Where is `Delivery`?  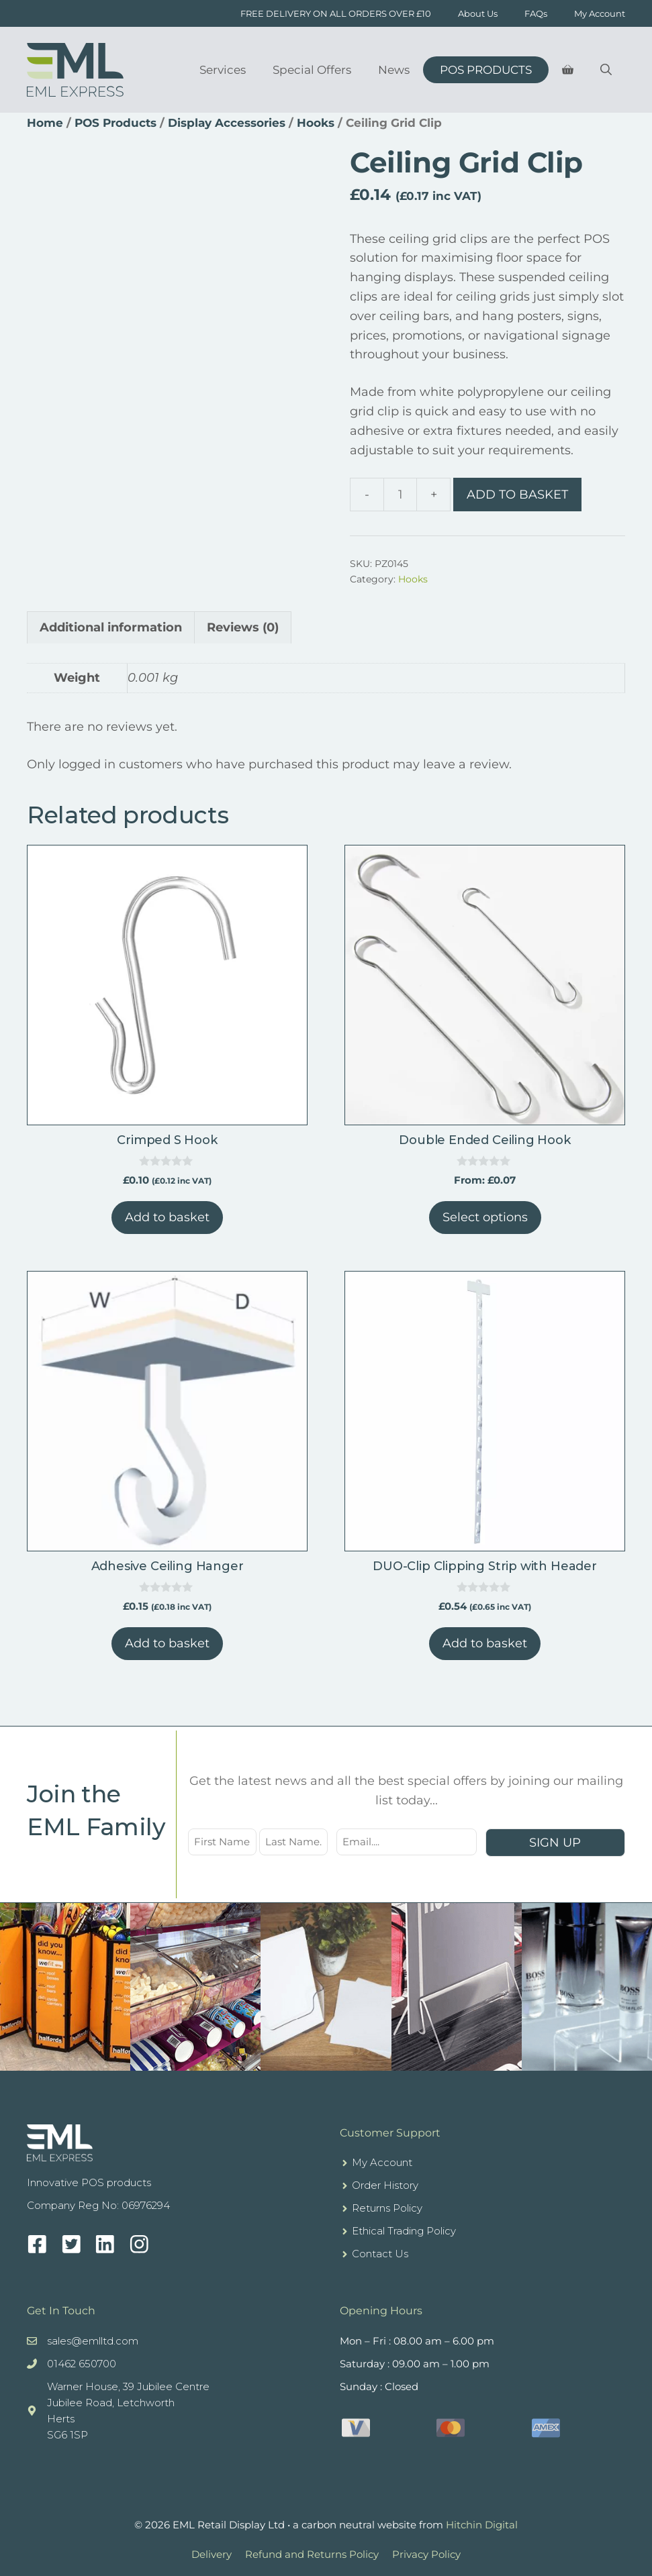 Delivery is located at coordinates (211, 2554).